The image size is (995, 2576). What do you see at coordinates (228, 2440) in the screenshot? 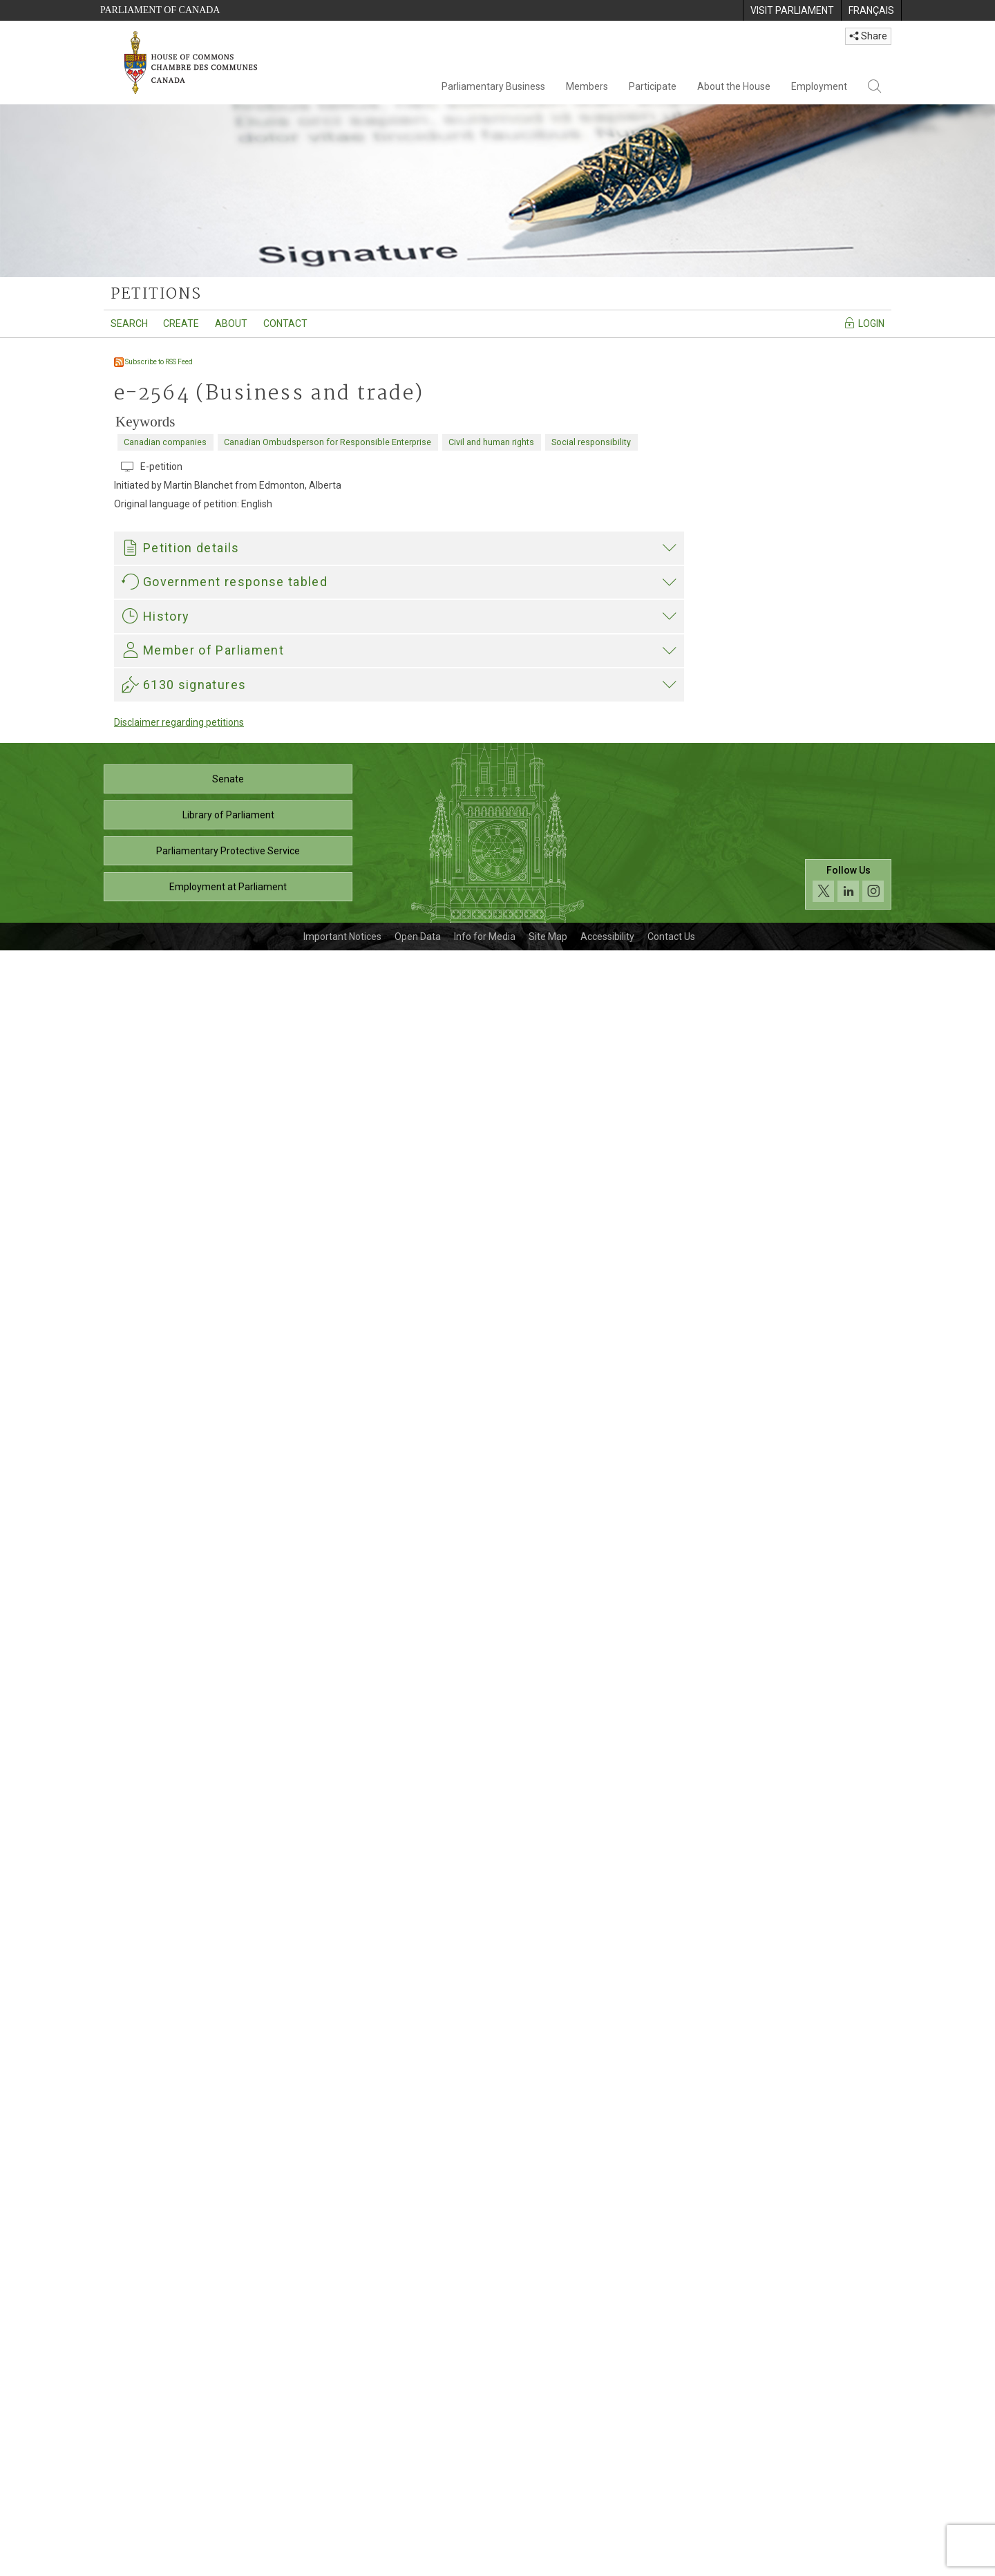
I see `Library of Parliament` at bounding box center [228, 2440].